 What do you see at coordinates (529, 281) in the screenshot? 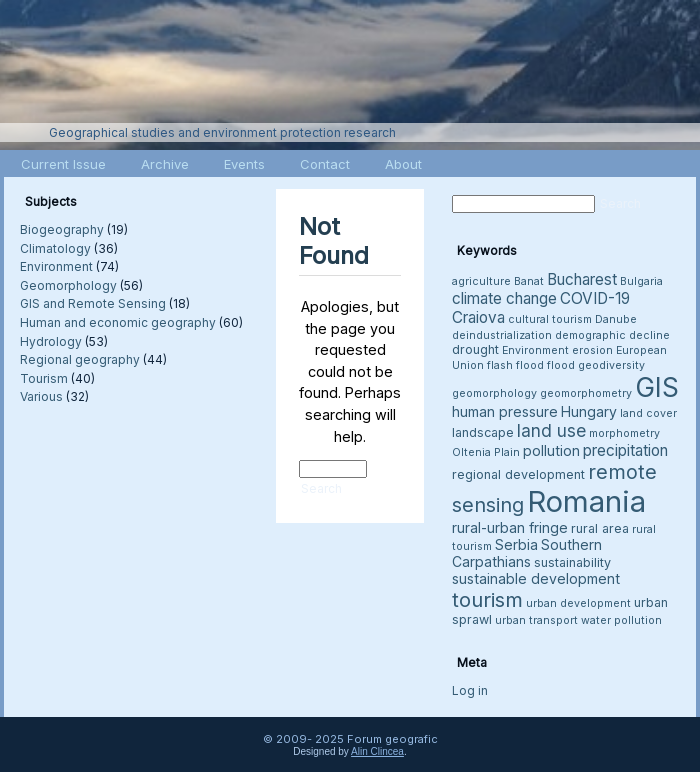
I see `Banat [Banat (3 items)]` at bounding box center [529, 281].